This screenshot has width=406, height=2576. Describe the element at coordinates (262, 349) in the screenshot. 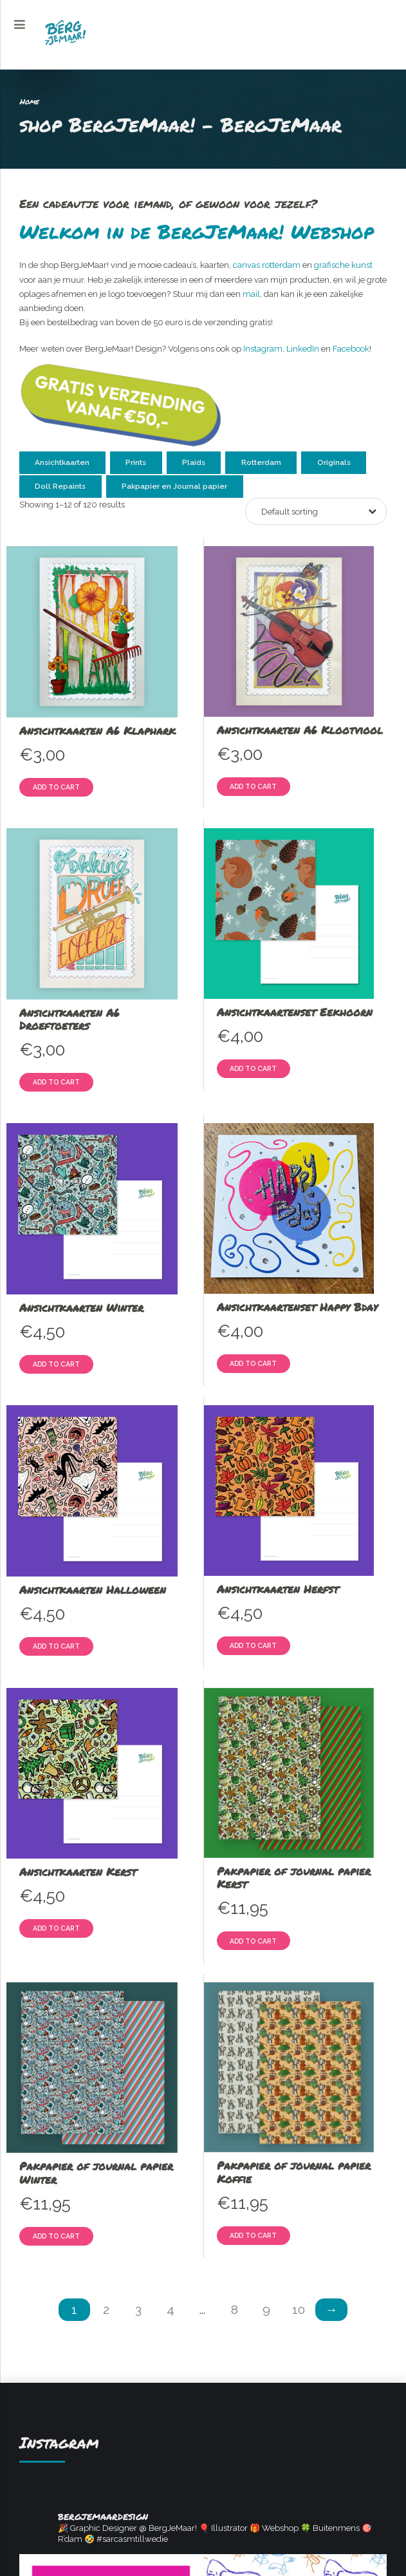

I see `Instagram` at that location.